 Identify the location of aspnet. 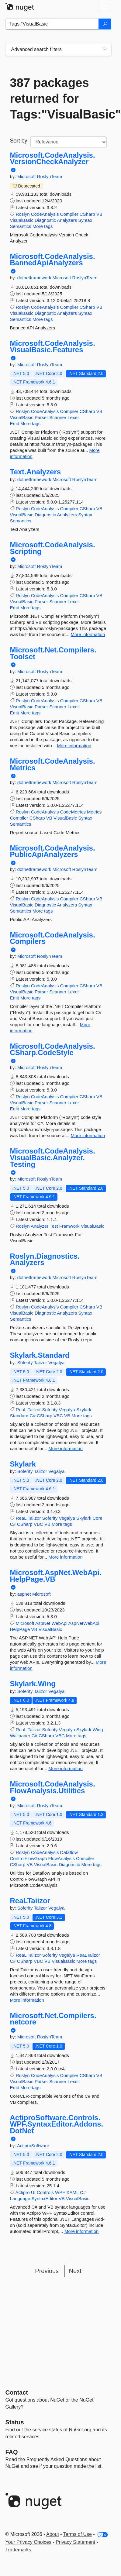
(24, 1594).